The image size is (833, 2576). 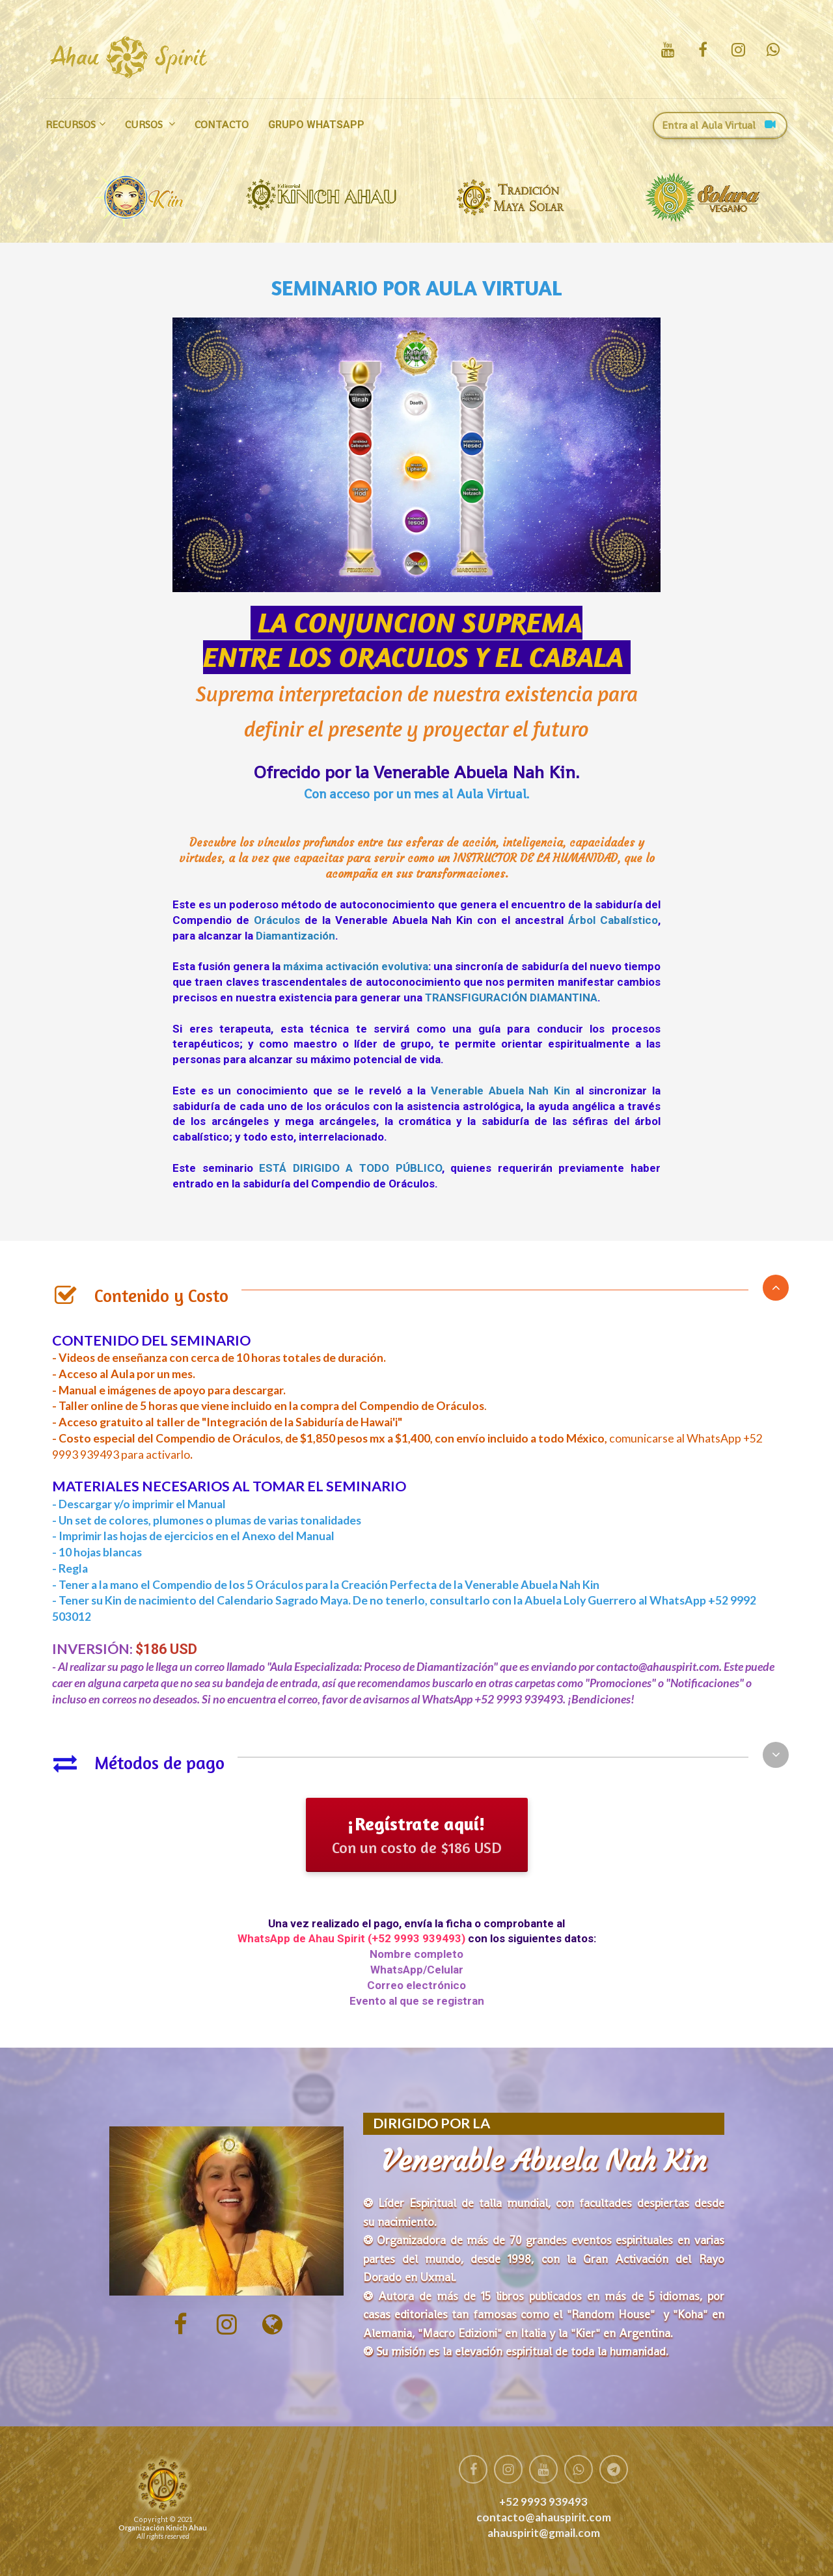 I want to click on Entra al Aula Virtual, so click(x=718, y=125).